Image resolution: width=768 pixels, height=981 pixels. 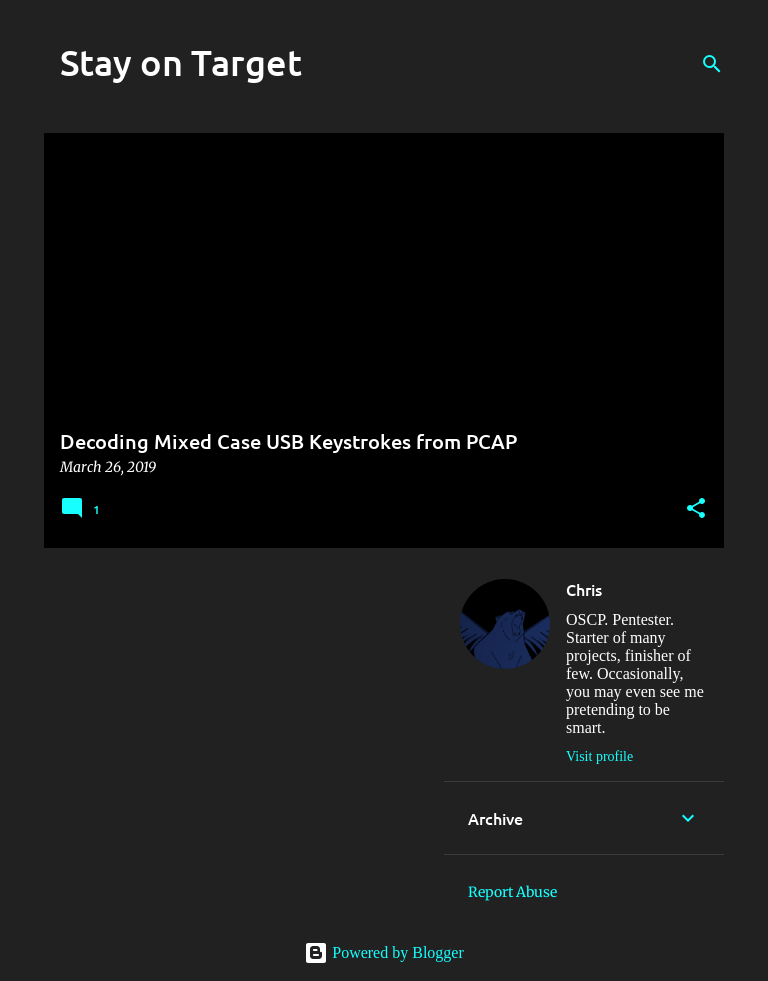 What do you see at coordinates (384, 952) in the screenshot?
I see `Powered by Blogger` at bounding box center [384, 952].